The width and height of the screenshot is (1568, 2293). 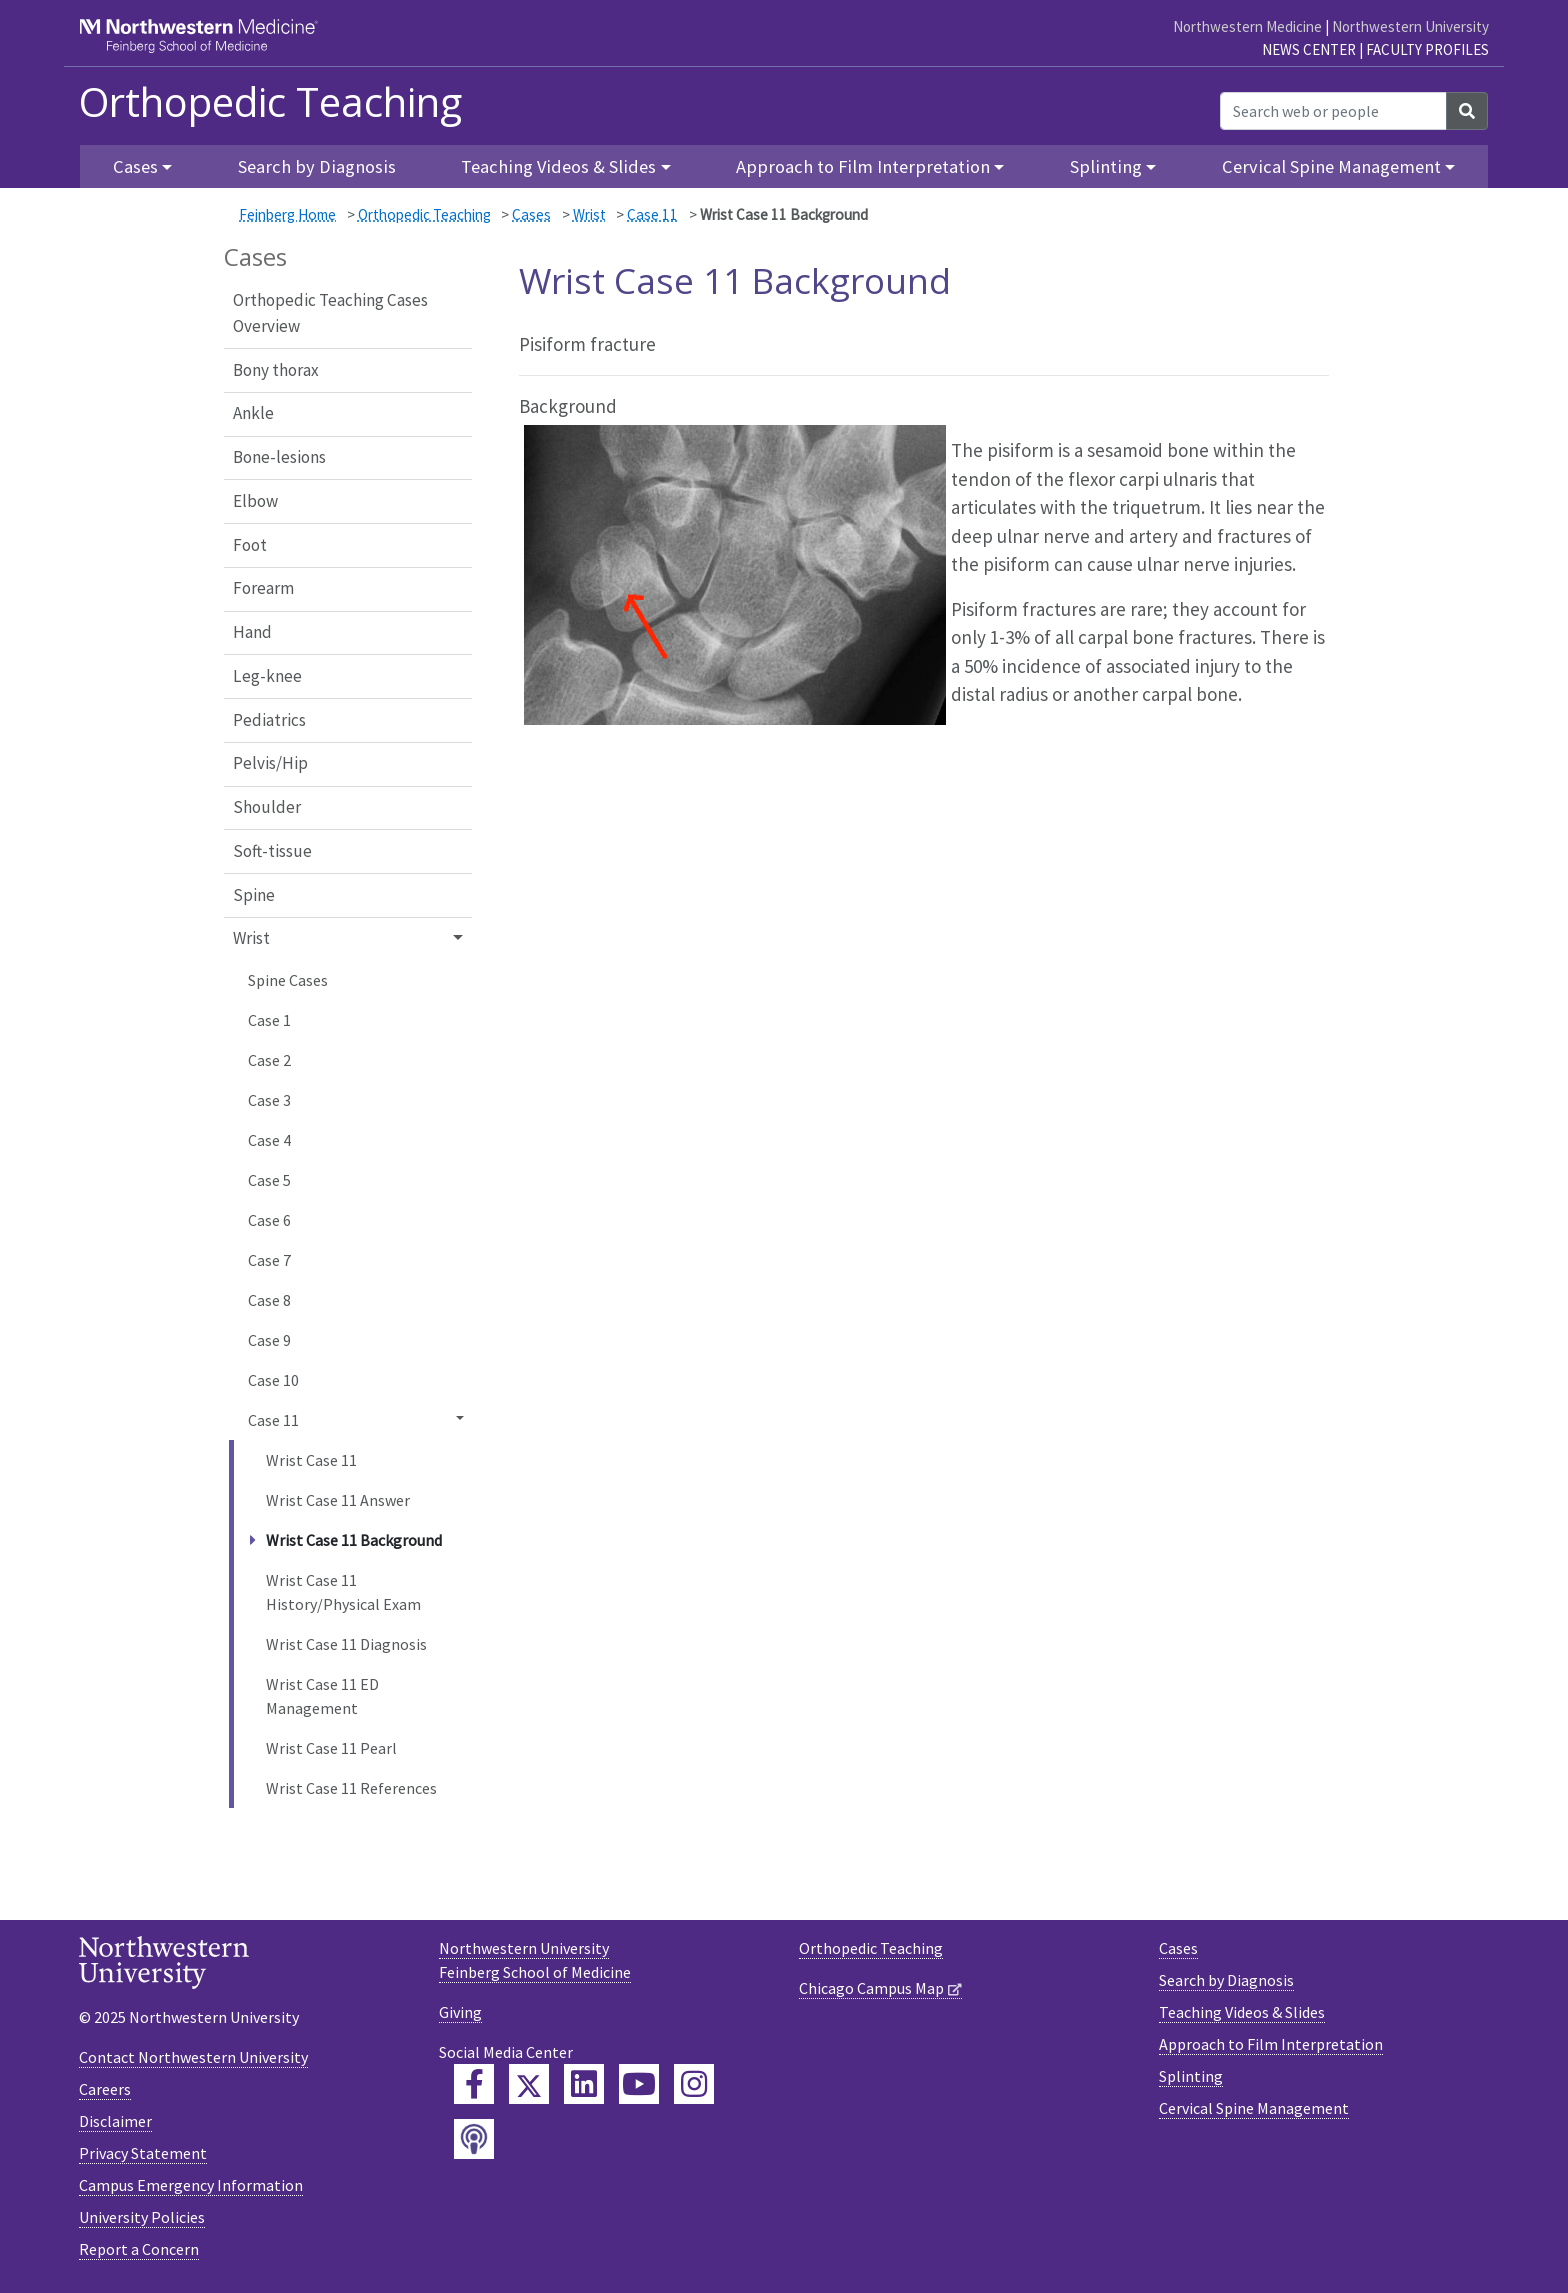 What do you see at coordinates (252, 632) in the screenshot?
I see `Hand` at bounding box center [252, 632].